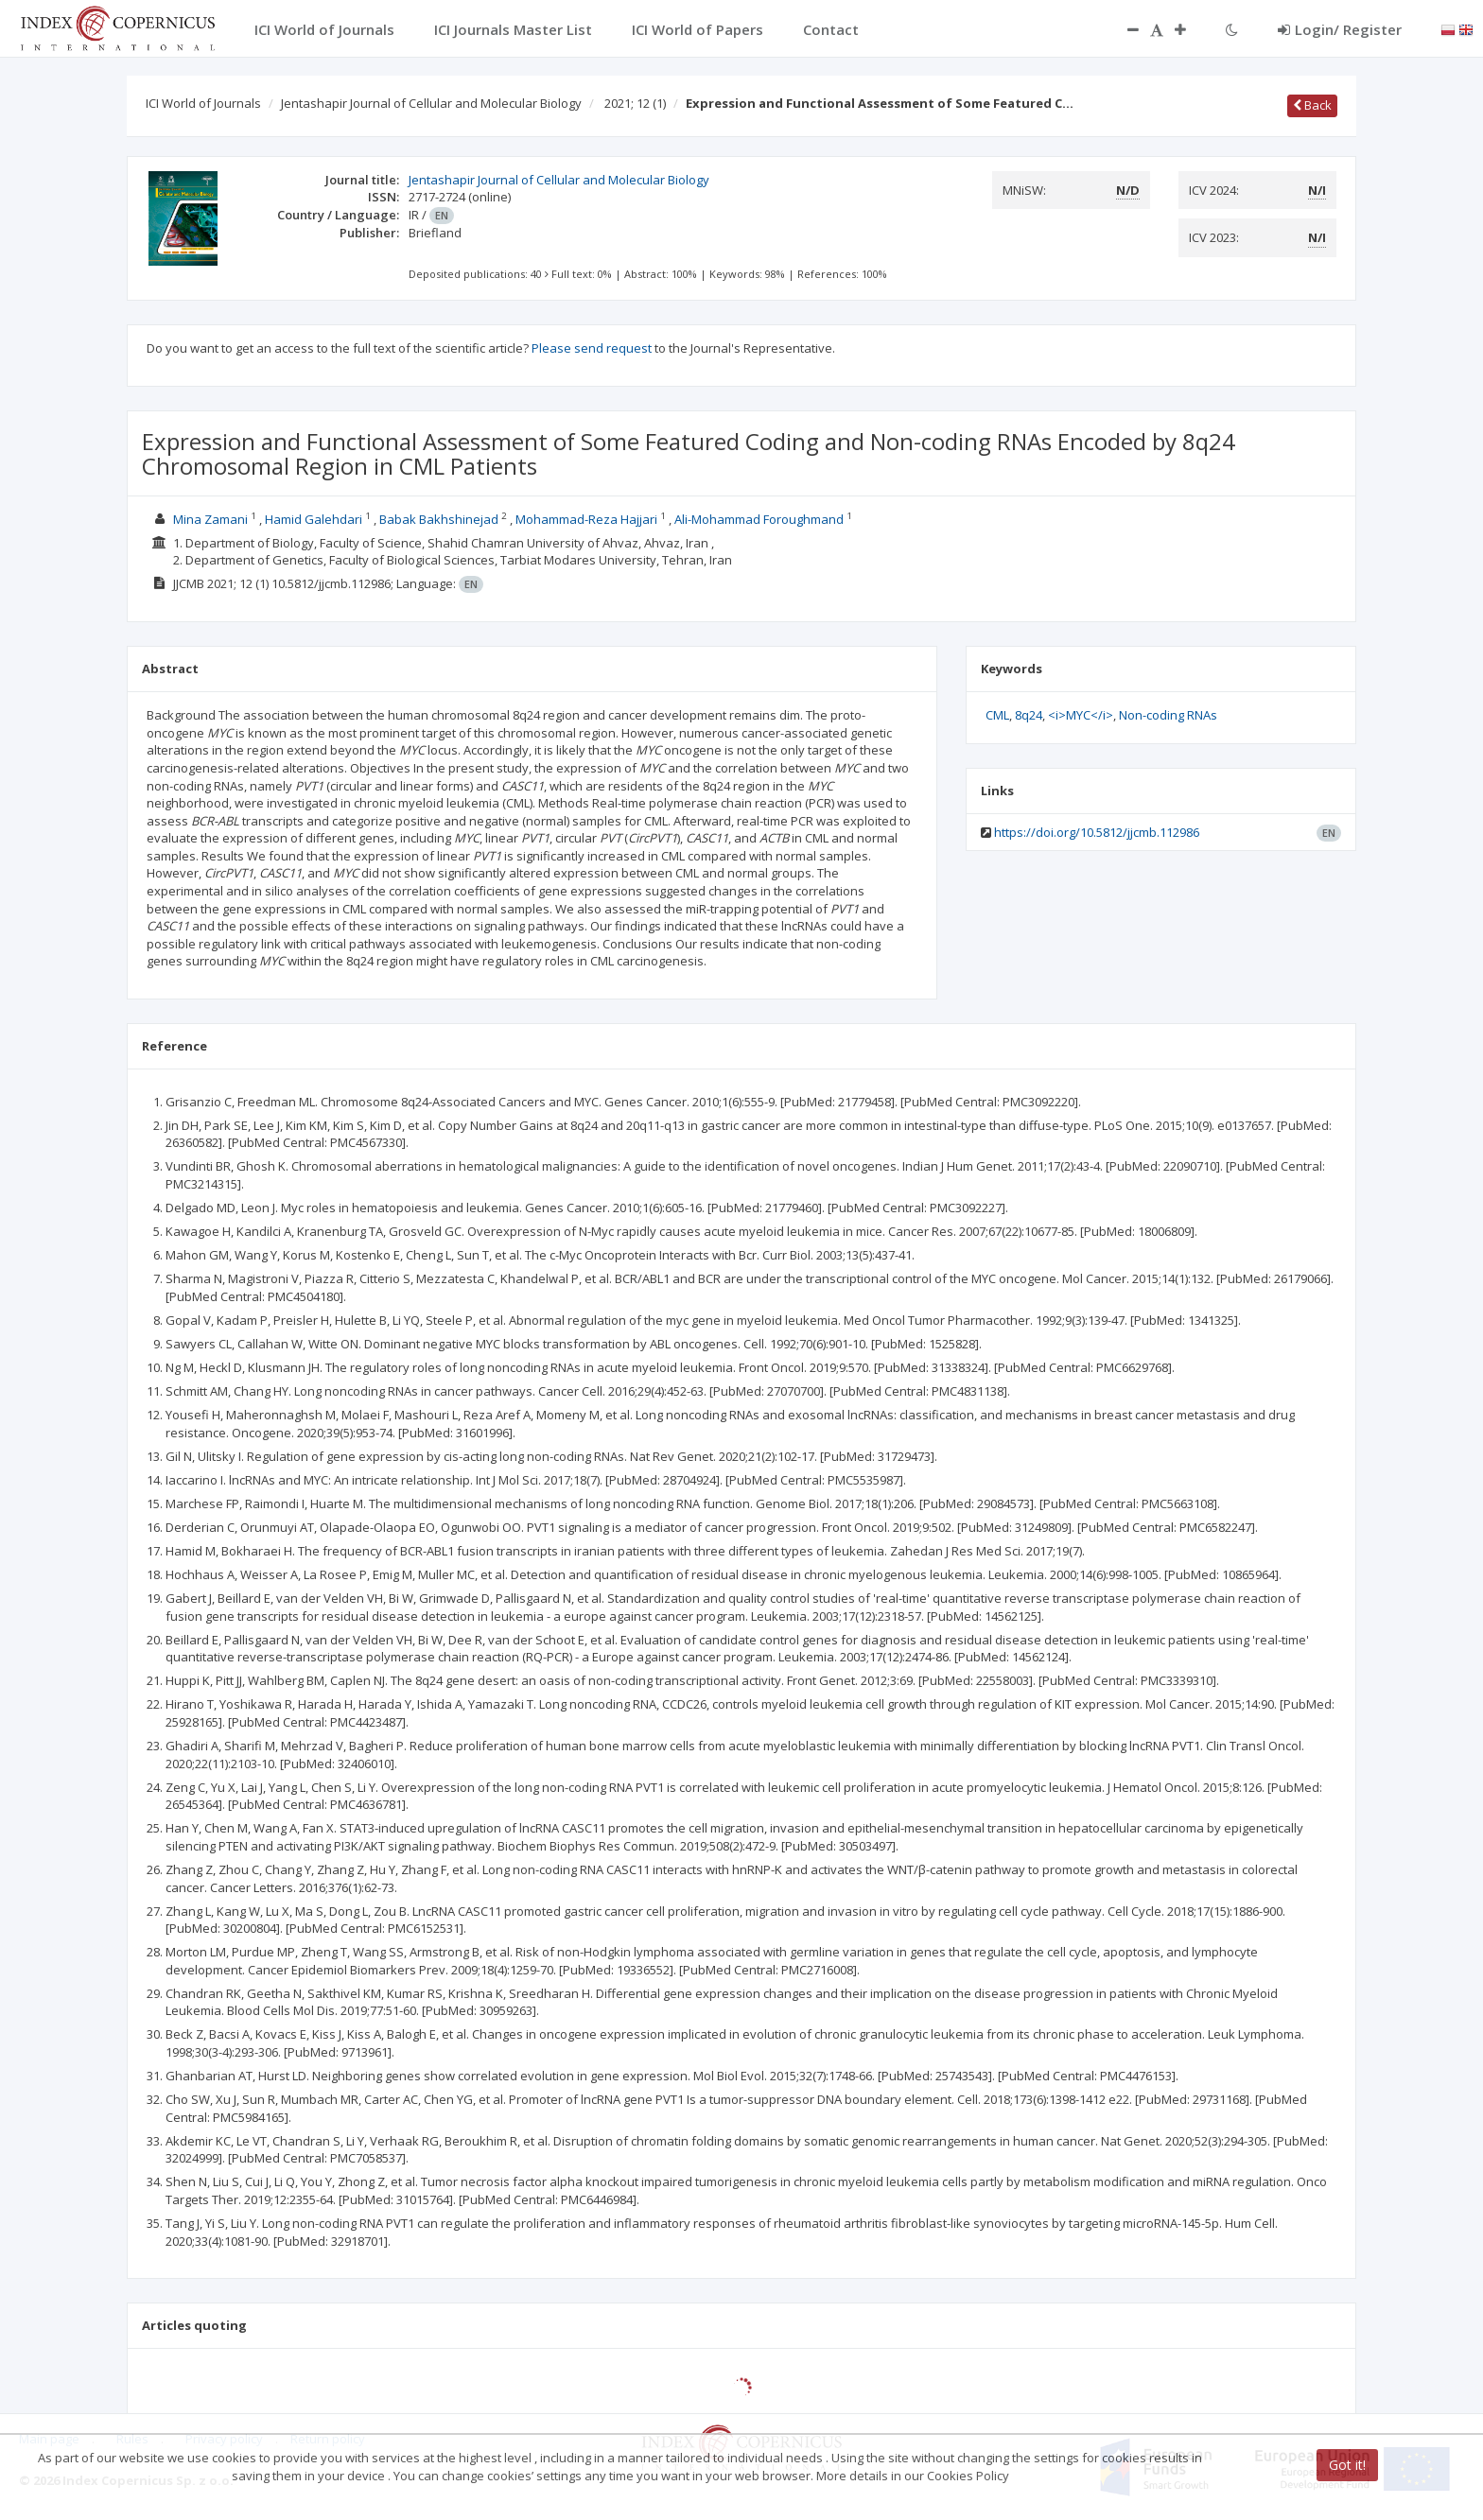  What do you see at coordinates (431, 103) in the screenshot?
I see `Jentashapir Journal of Cellular and Molecular Biology` at bounding box center [431, 103].